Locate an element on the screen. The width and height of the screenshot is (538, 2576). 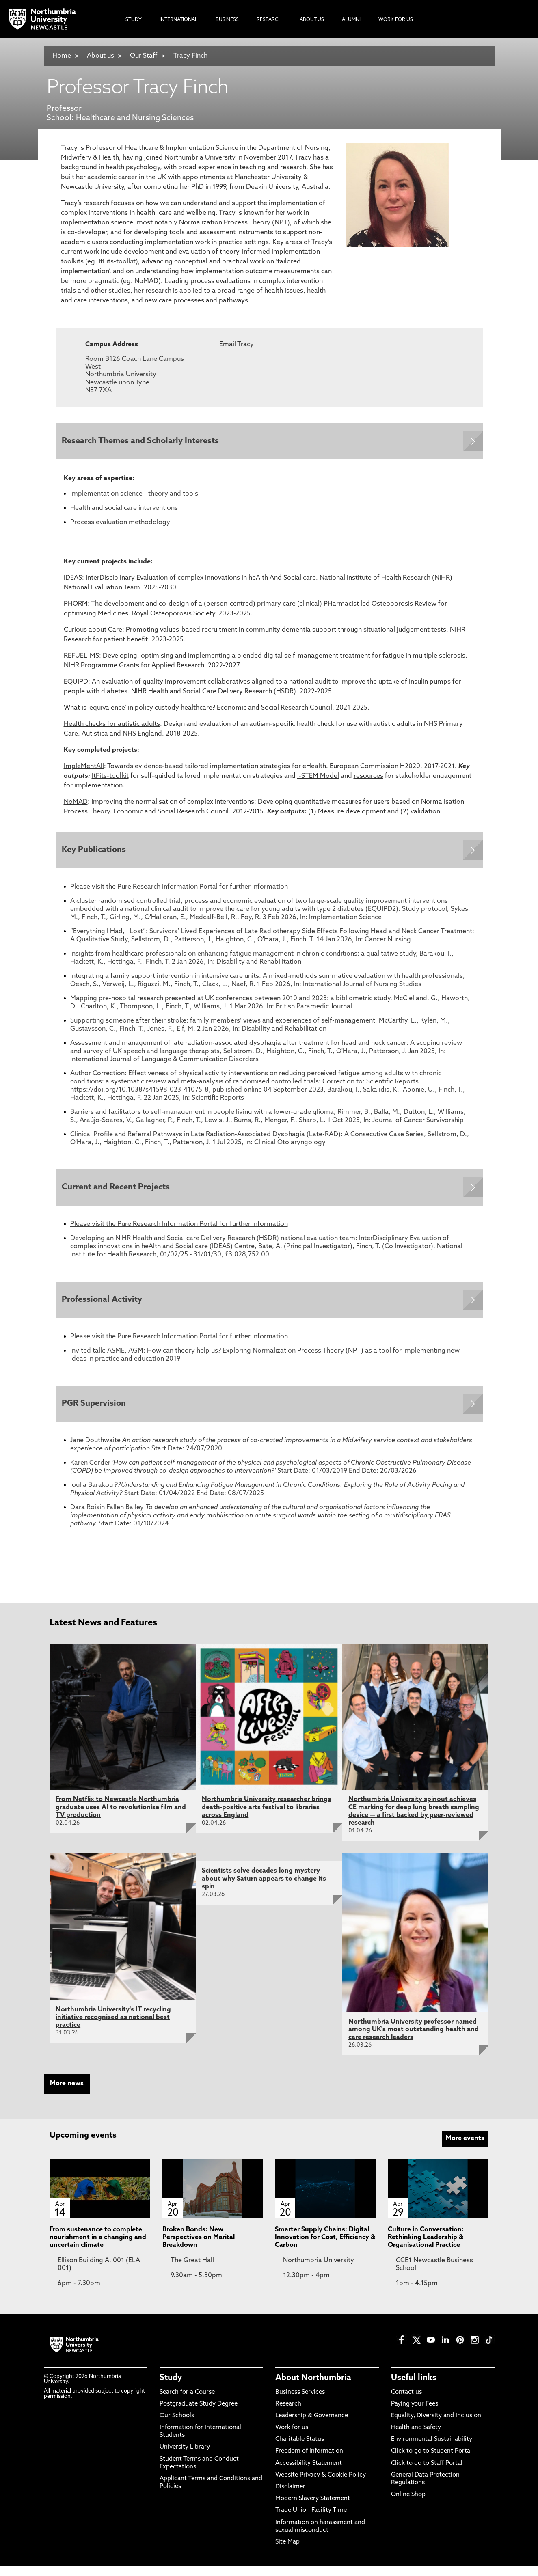
I-STEM Model is located at coordinates (318, 778).